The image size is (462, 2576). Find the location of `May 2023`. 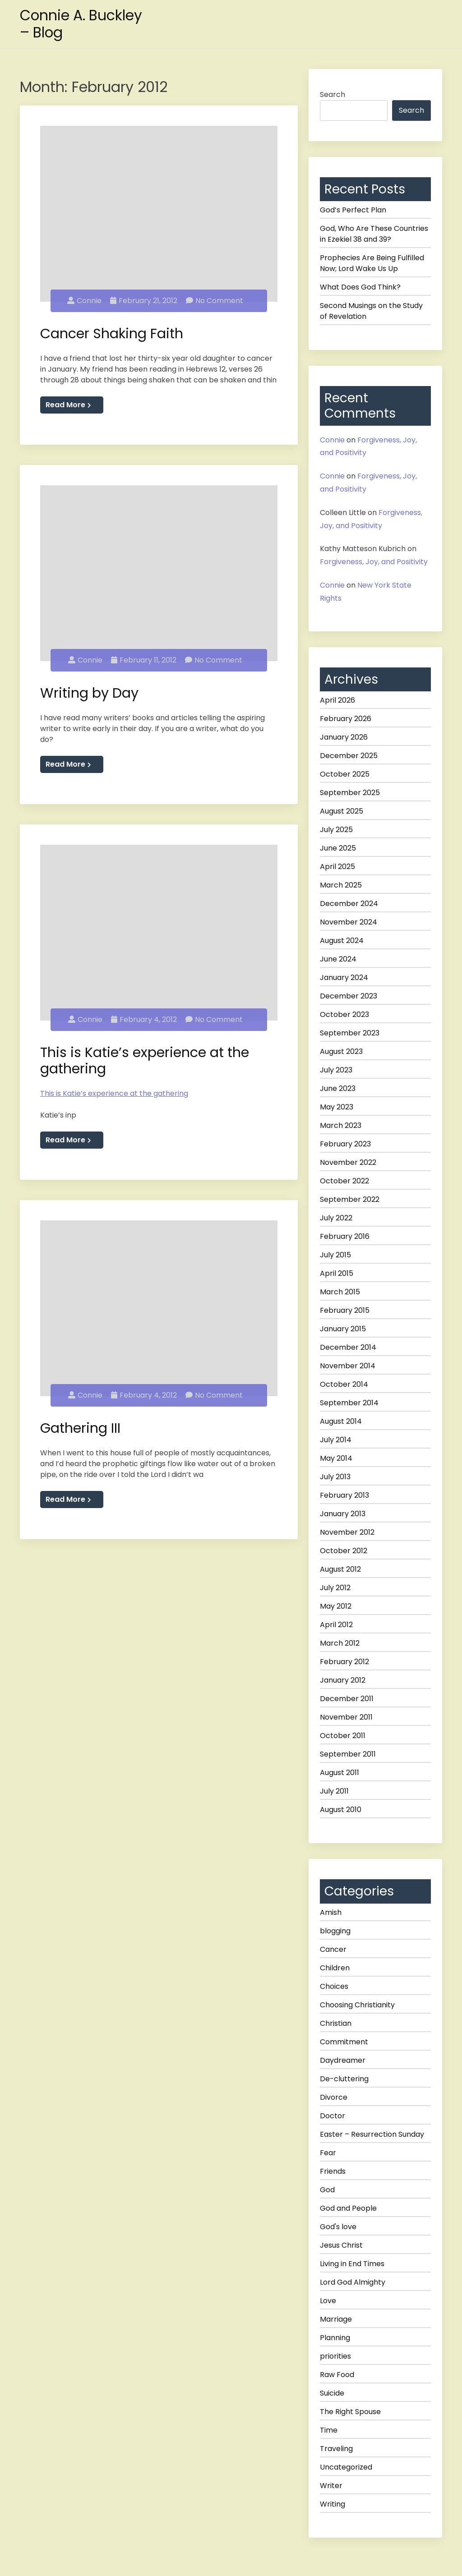

May 2023 is located at coordinates (336, 1107).